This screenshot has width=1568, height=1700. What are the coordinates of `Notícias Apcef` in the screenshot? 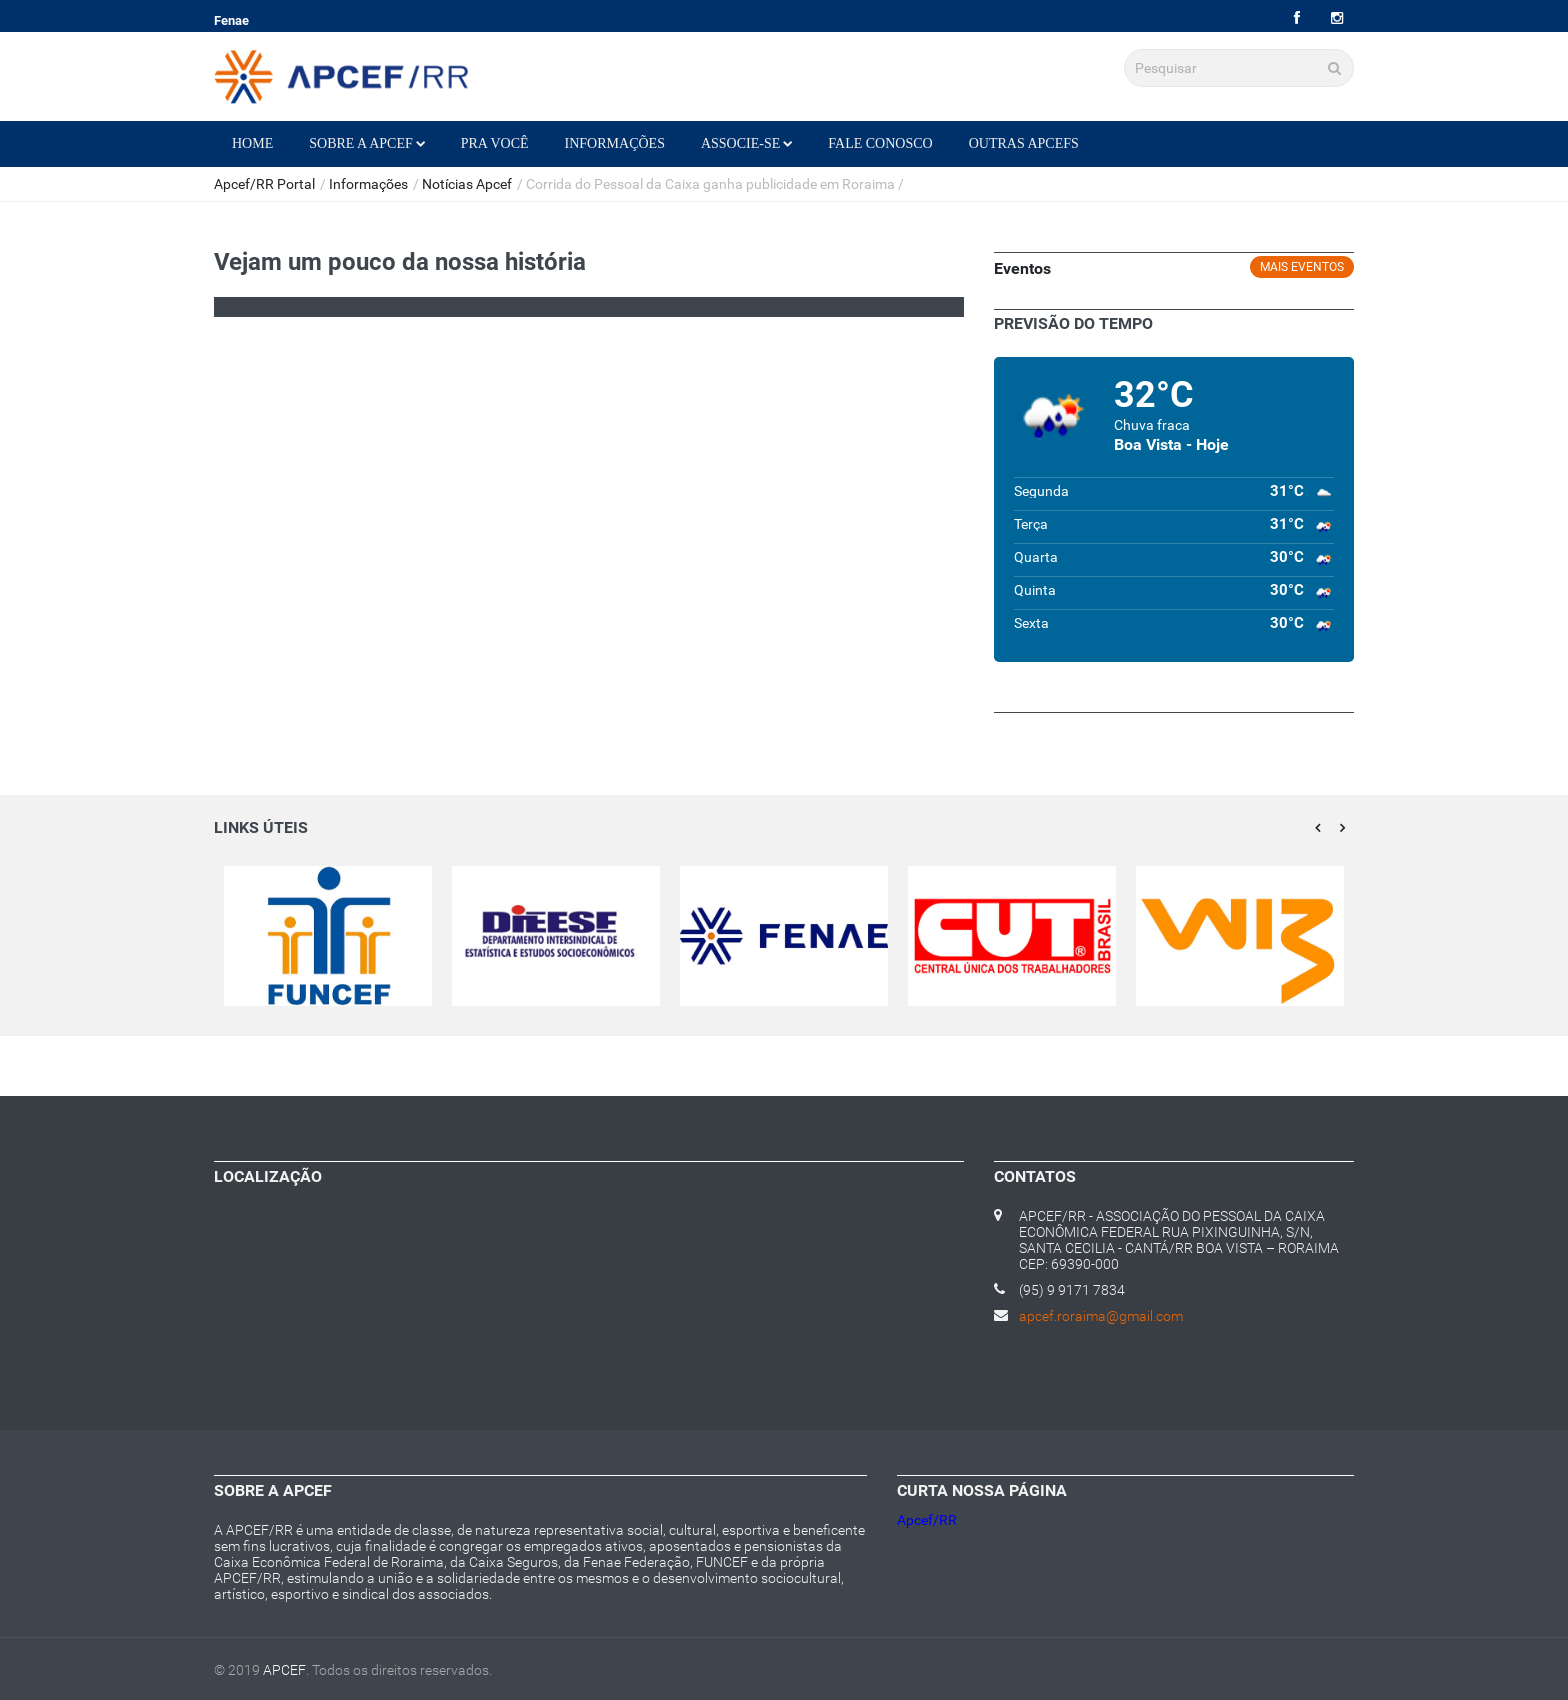 It's located at (467, 184).